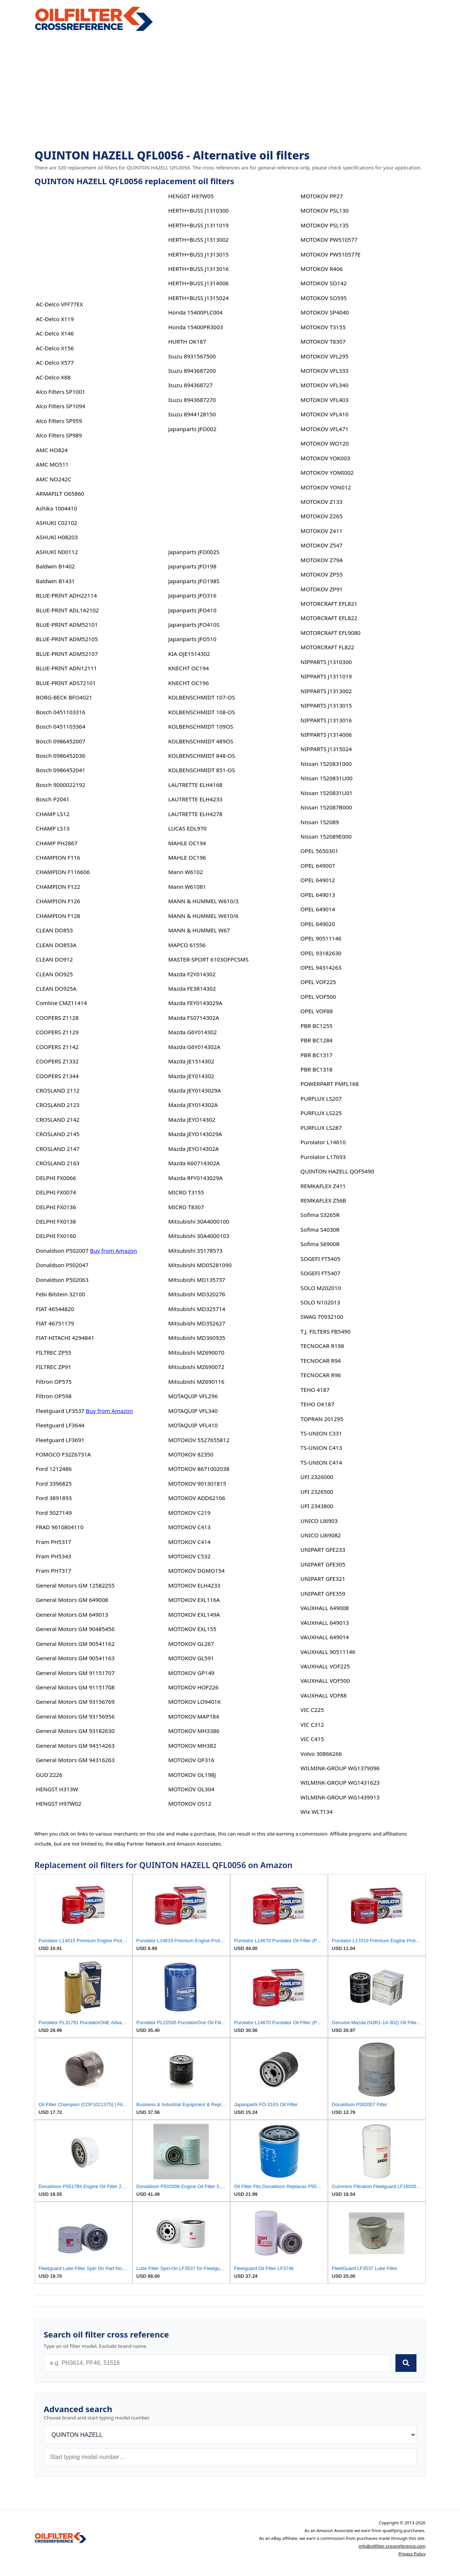 This screenshot has width=460, height=2576. I want to click on MAHLE OC196, so click(187, 857).